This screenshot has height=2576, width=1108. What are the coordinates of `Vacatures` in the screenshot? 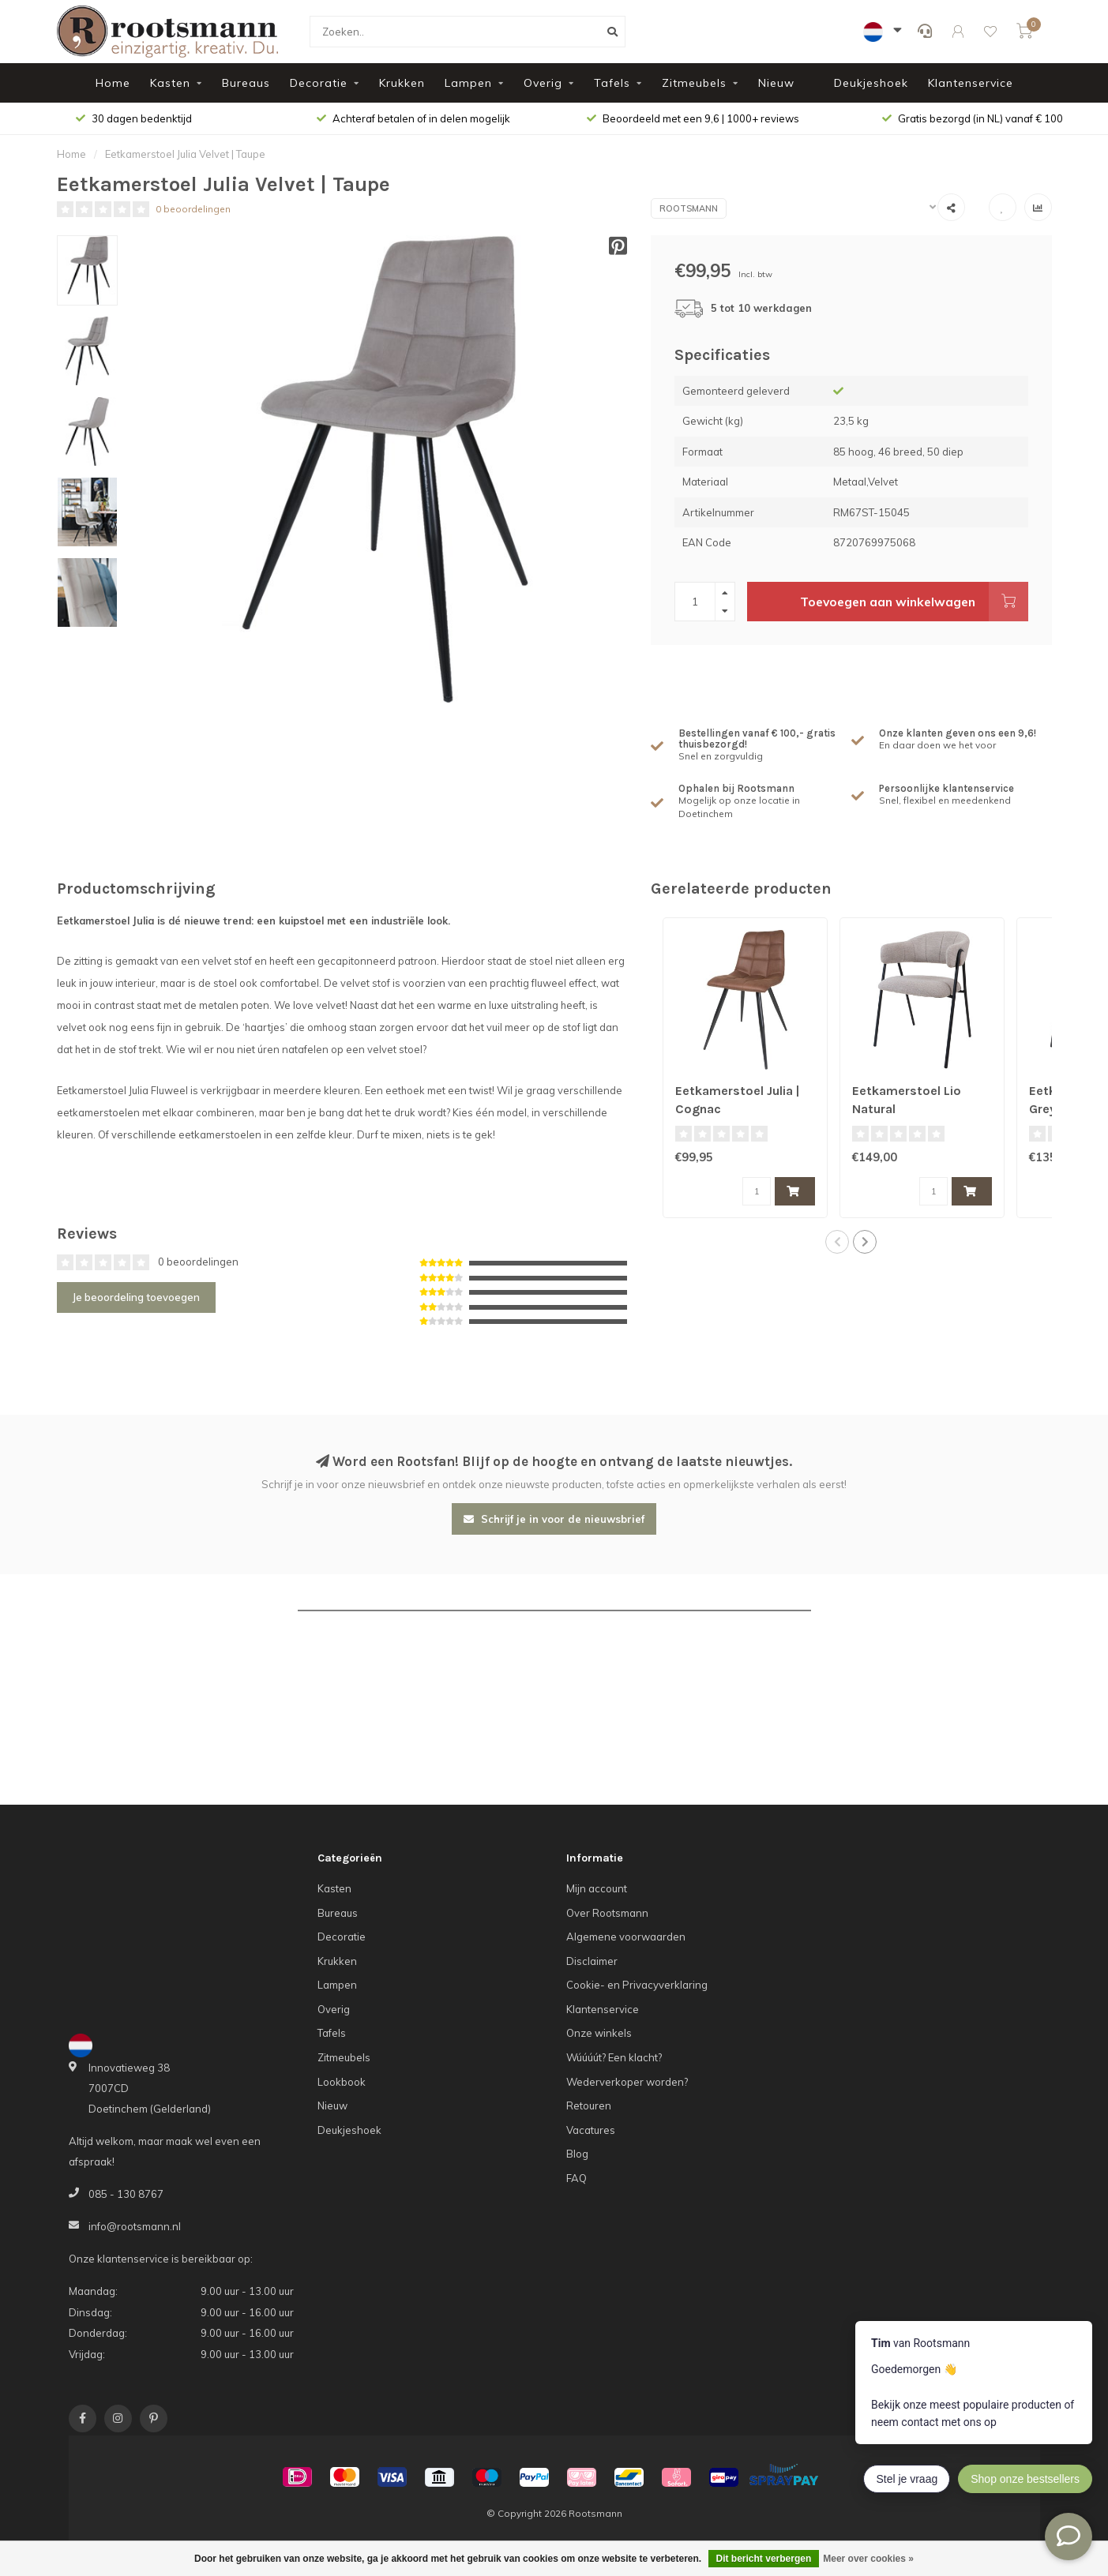 It's located at (590, 2130).